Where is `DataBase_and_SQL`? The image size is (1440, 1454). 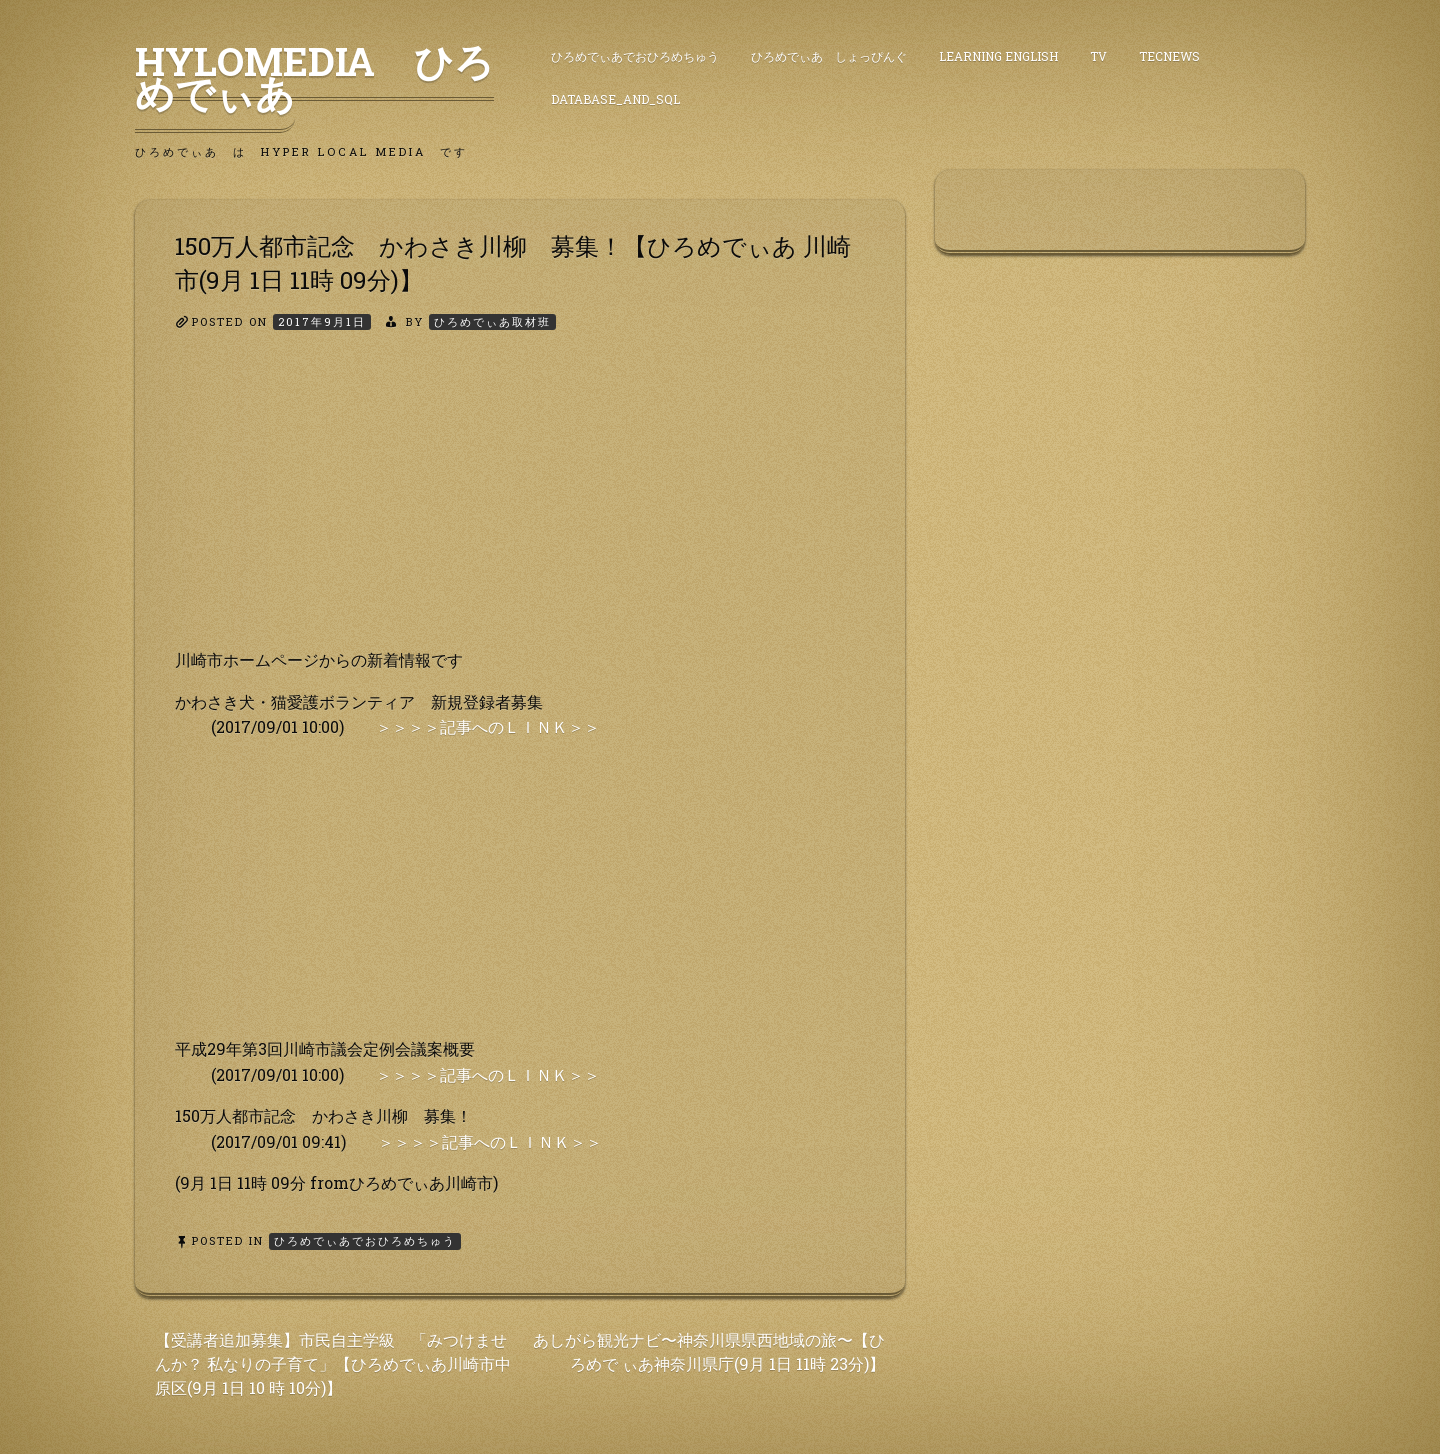
DataBase_and_SQL is located at coordinates (615, 99).